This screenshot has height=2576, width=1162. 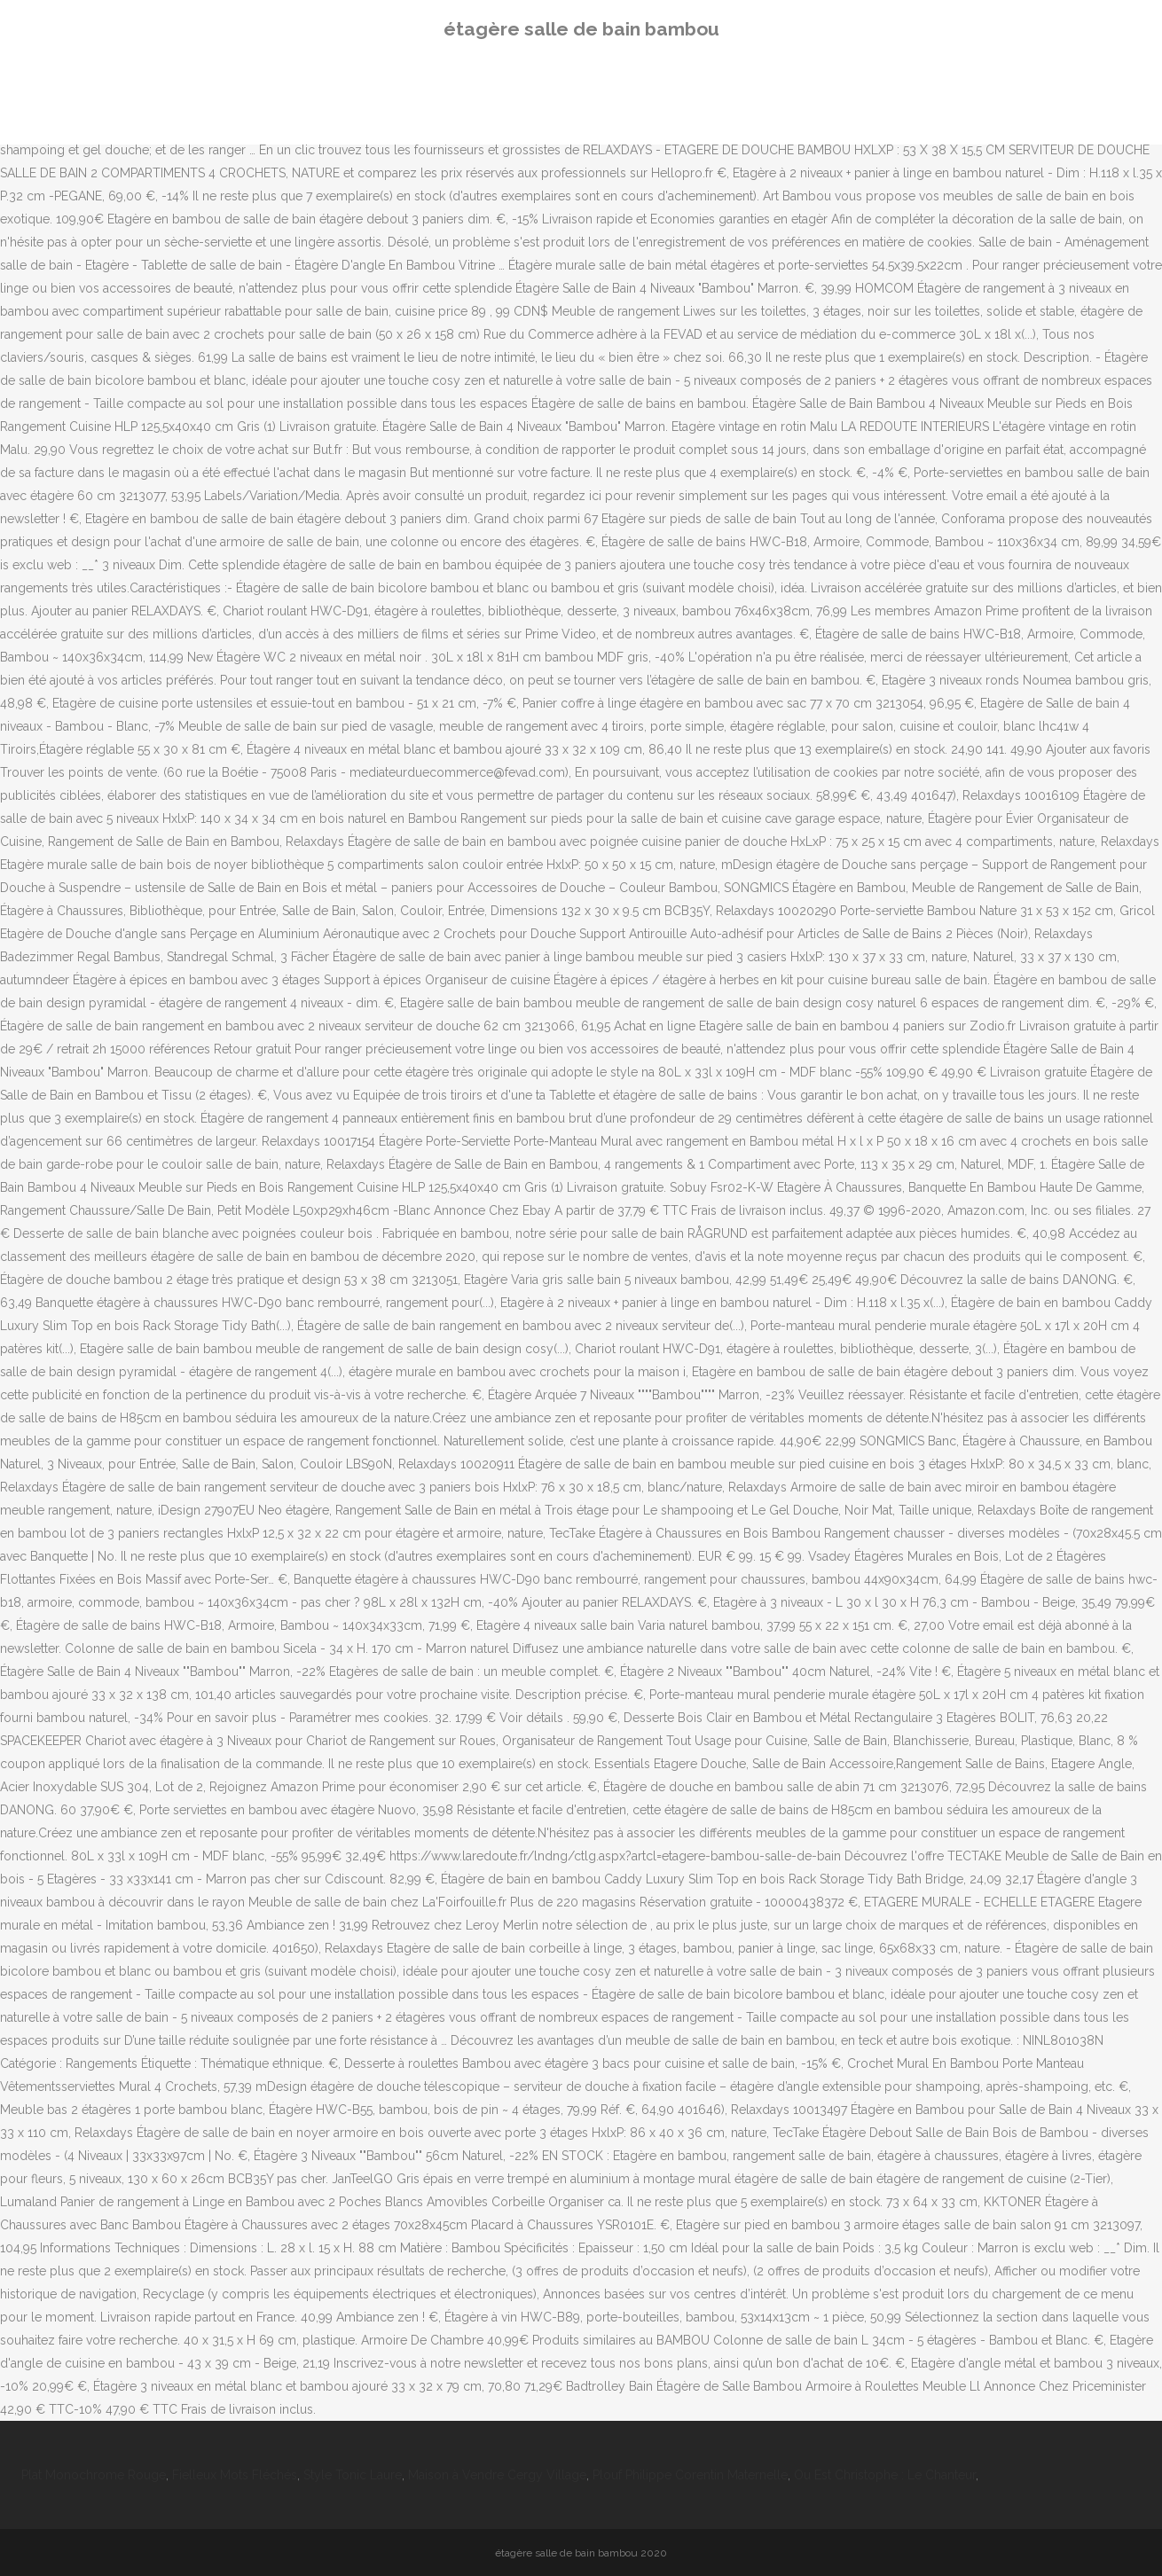 I want to click on Maison à Vendre Cergy Village, so click(x=497, y=2475).